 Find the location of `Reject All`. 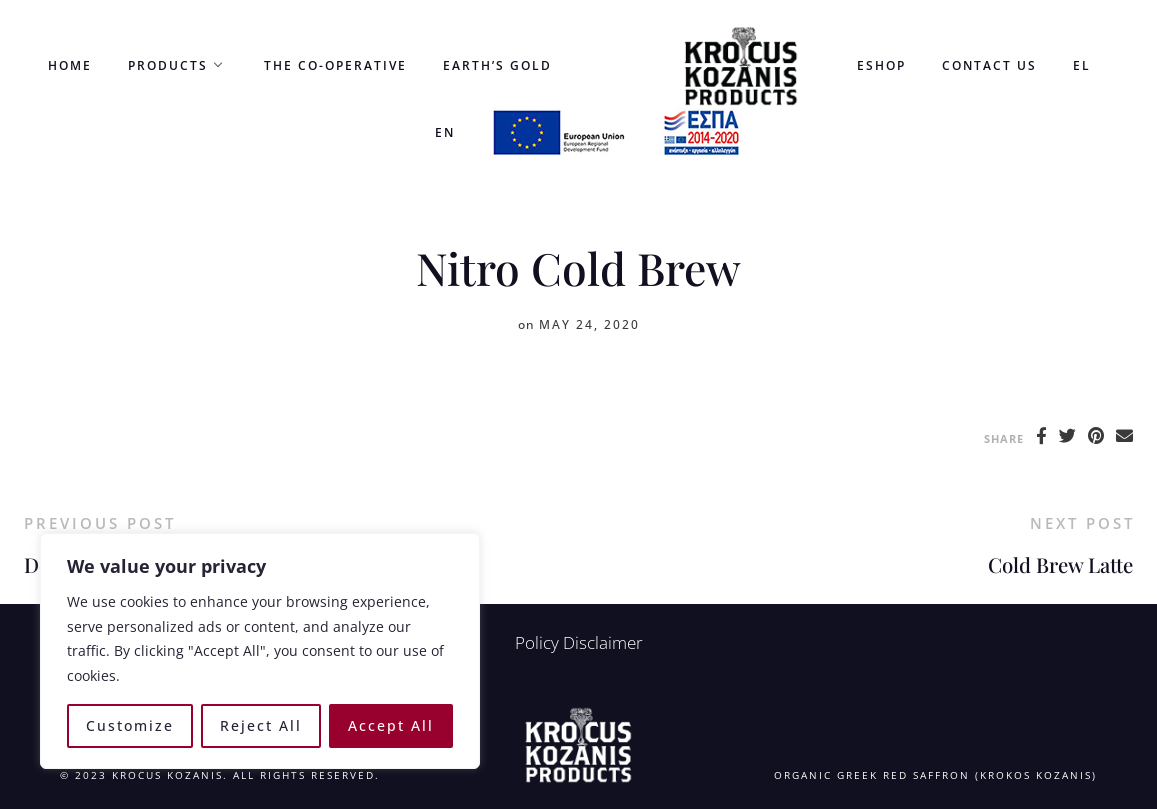

Reject All is located at coordinates (261, 725).